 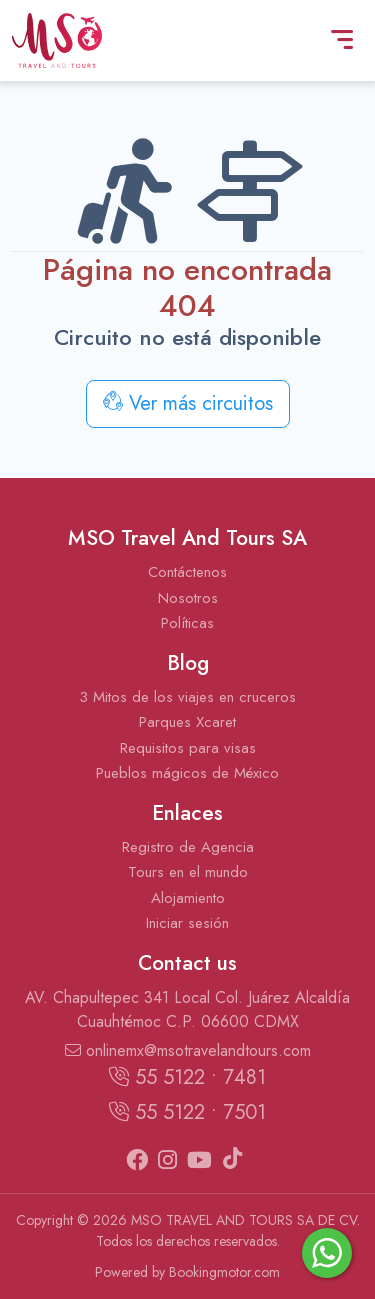 I want to click on Requisitos para visas, so click(x=188, y=748).